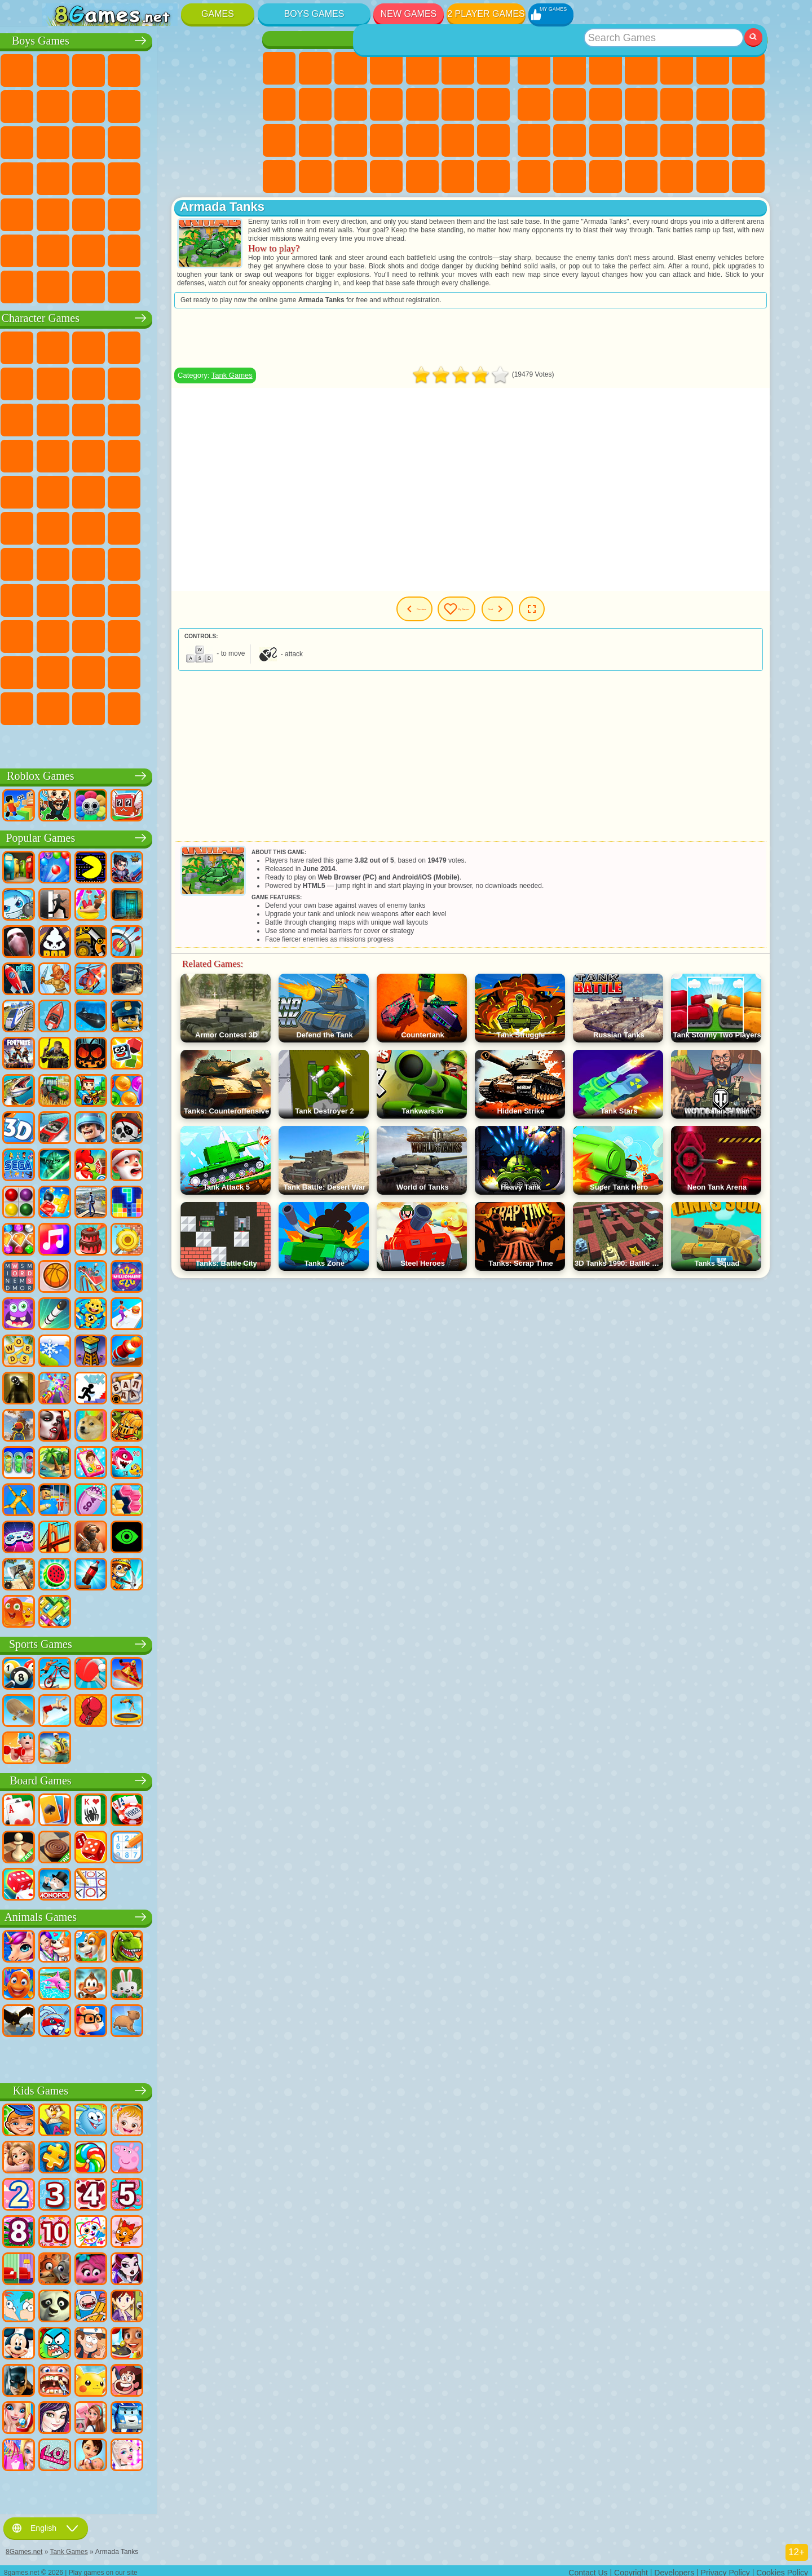  What do you see at coordinates (59, 176) in the screenshot?
I see `Survival Games` at bounding box center [59, 176].